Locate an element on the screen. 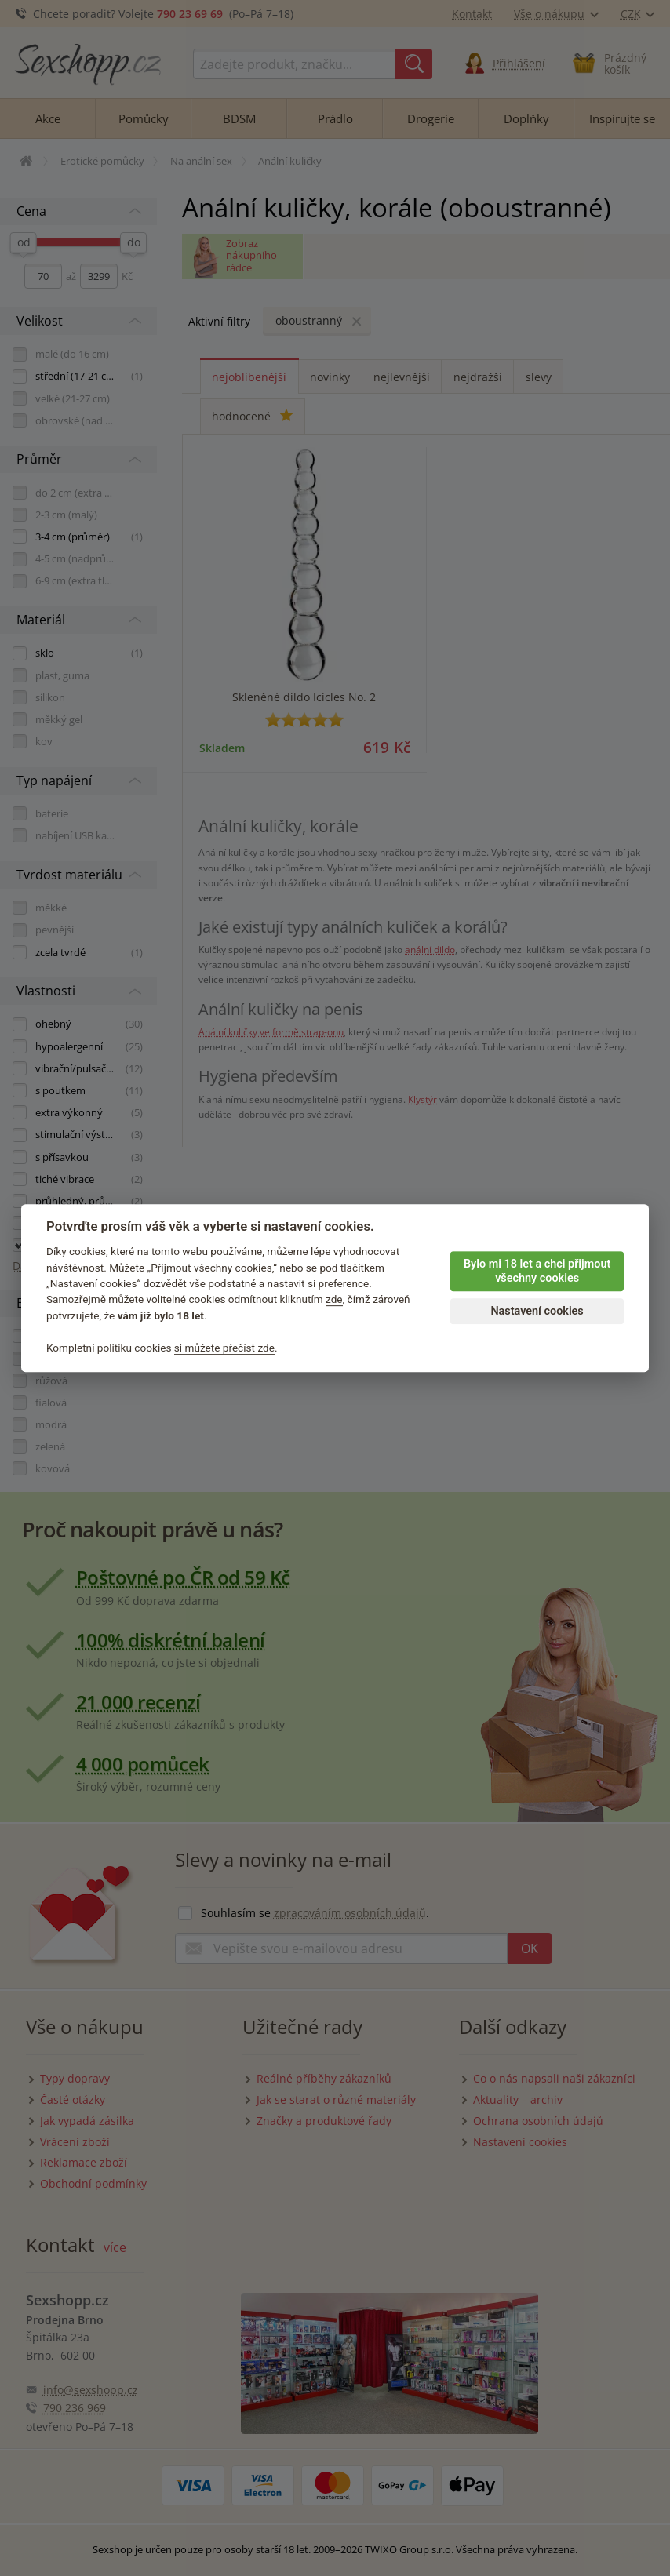  Bylo mi 18 let a chci přijmout všechny cookies is located at coordinates (537, 1271).